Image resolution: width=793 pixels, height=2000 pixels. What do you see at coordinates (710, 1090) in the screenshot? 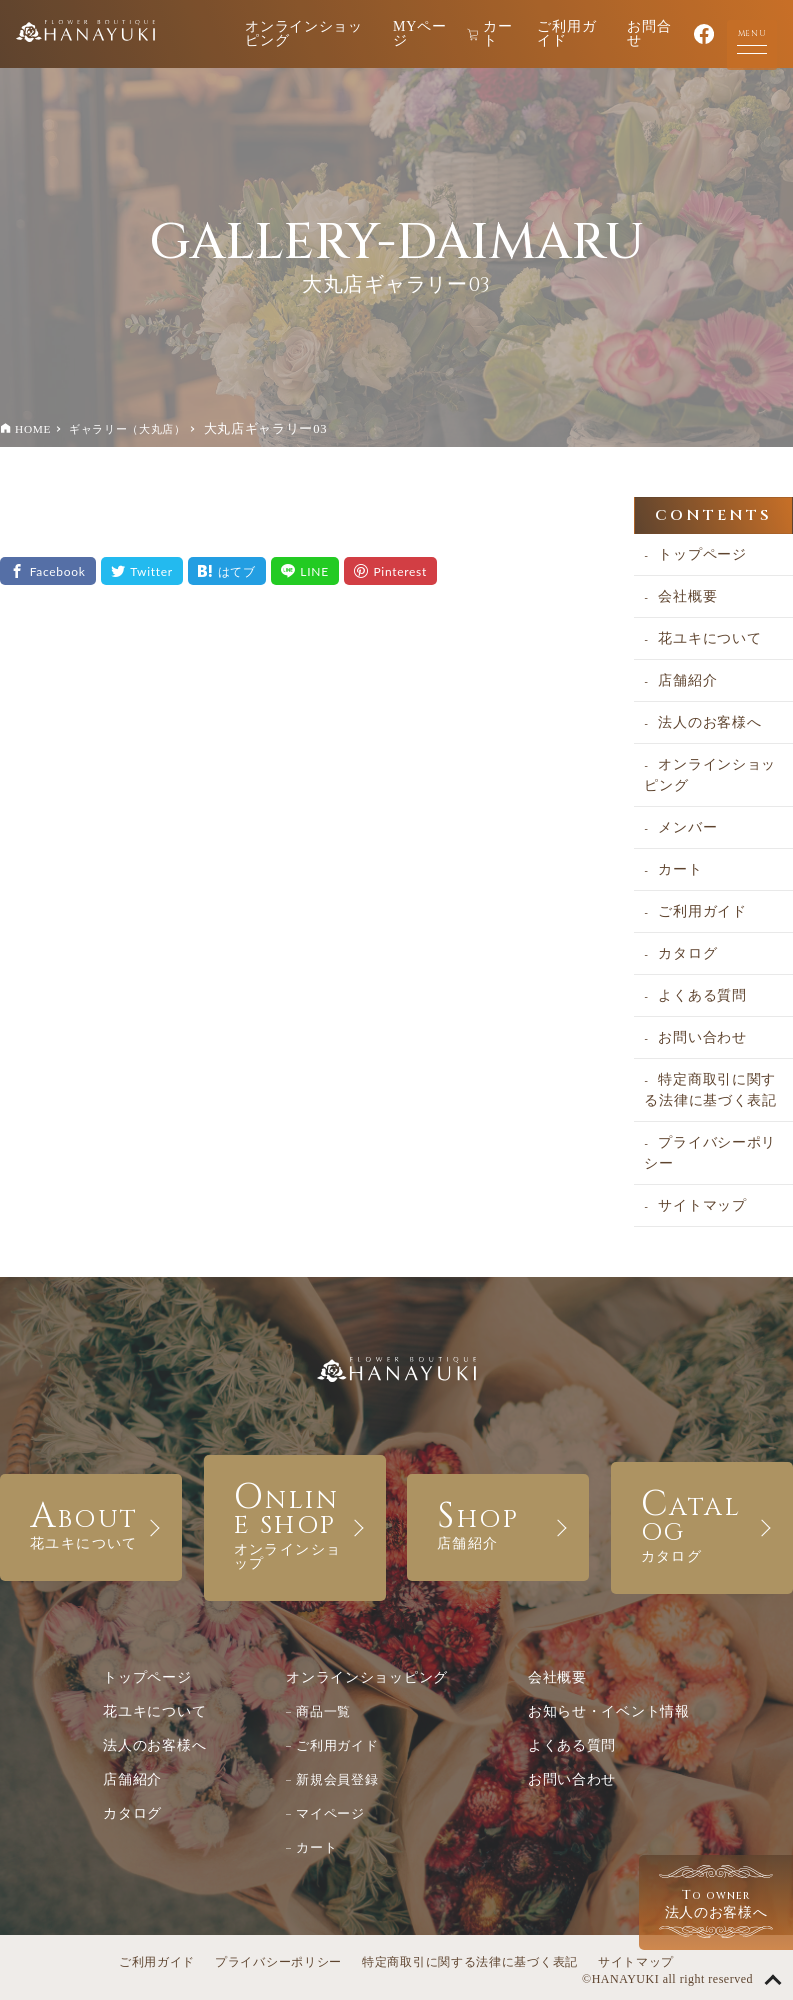
I see `特定商取引に関する法律に基づく表記` at bounding box center [710, 1090].